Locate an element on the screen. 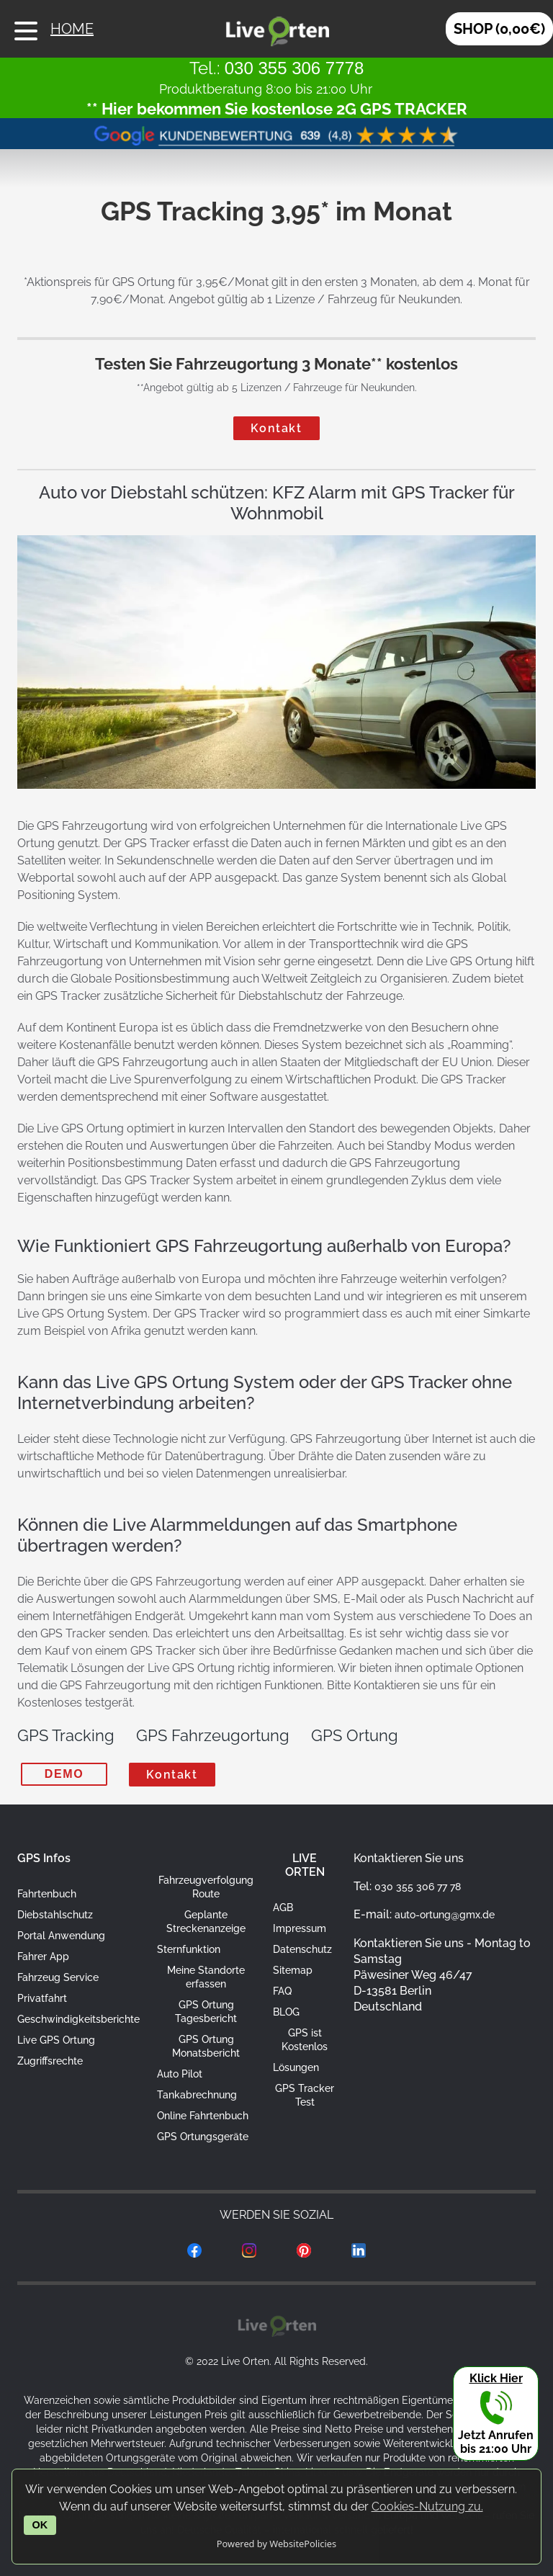 The image size is (553, 2576). Sternfunktion is located at coordinates (188, 1949).